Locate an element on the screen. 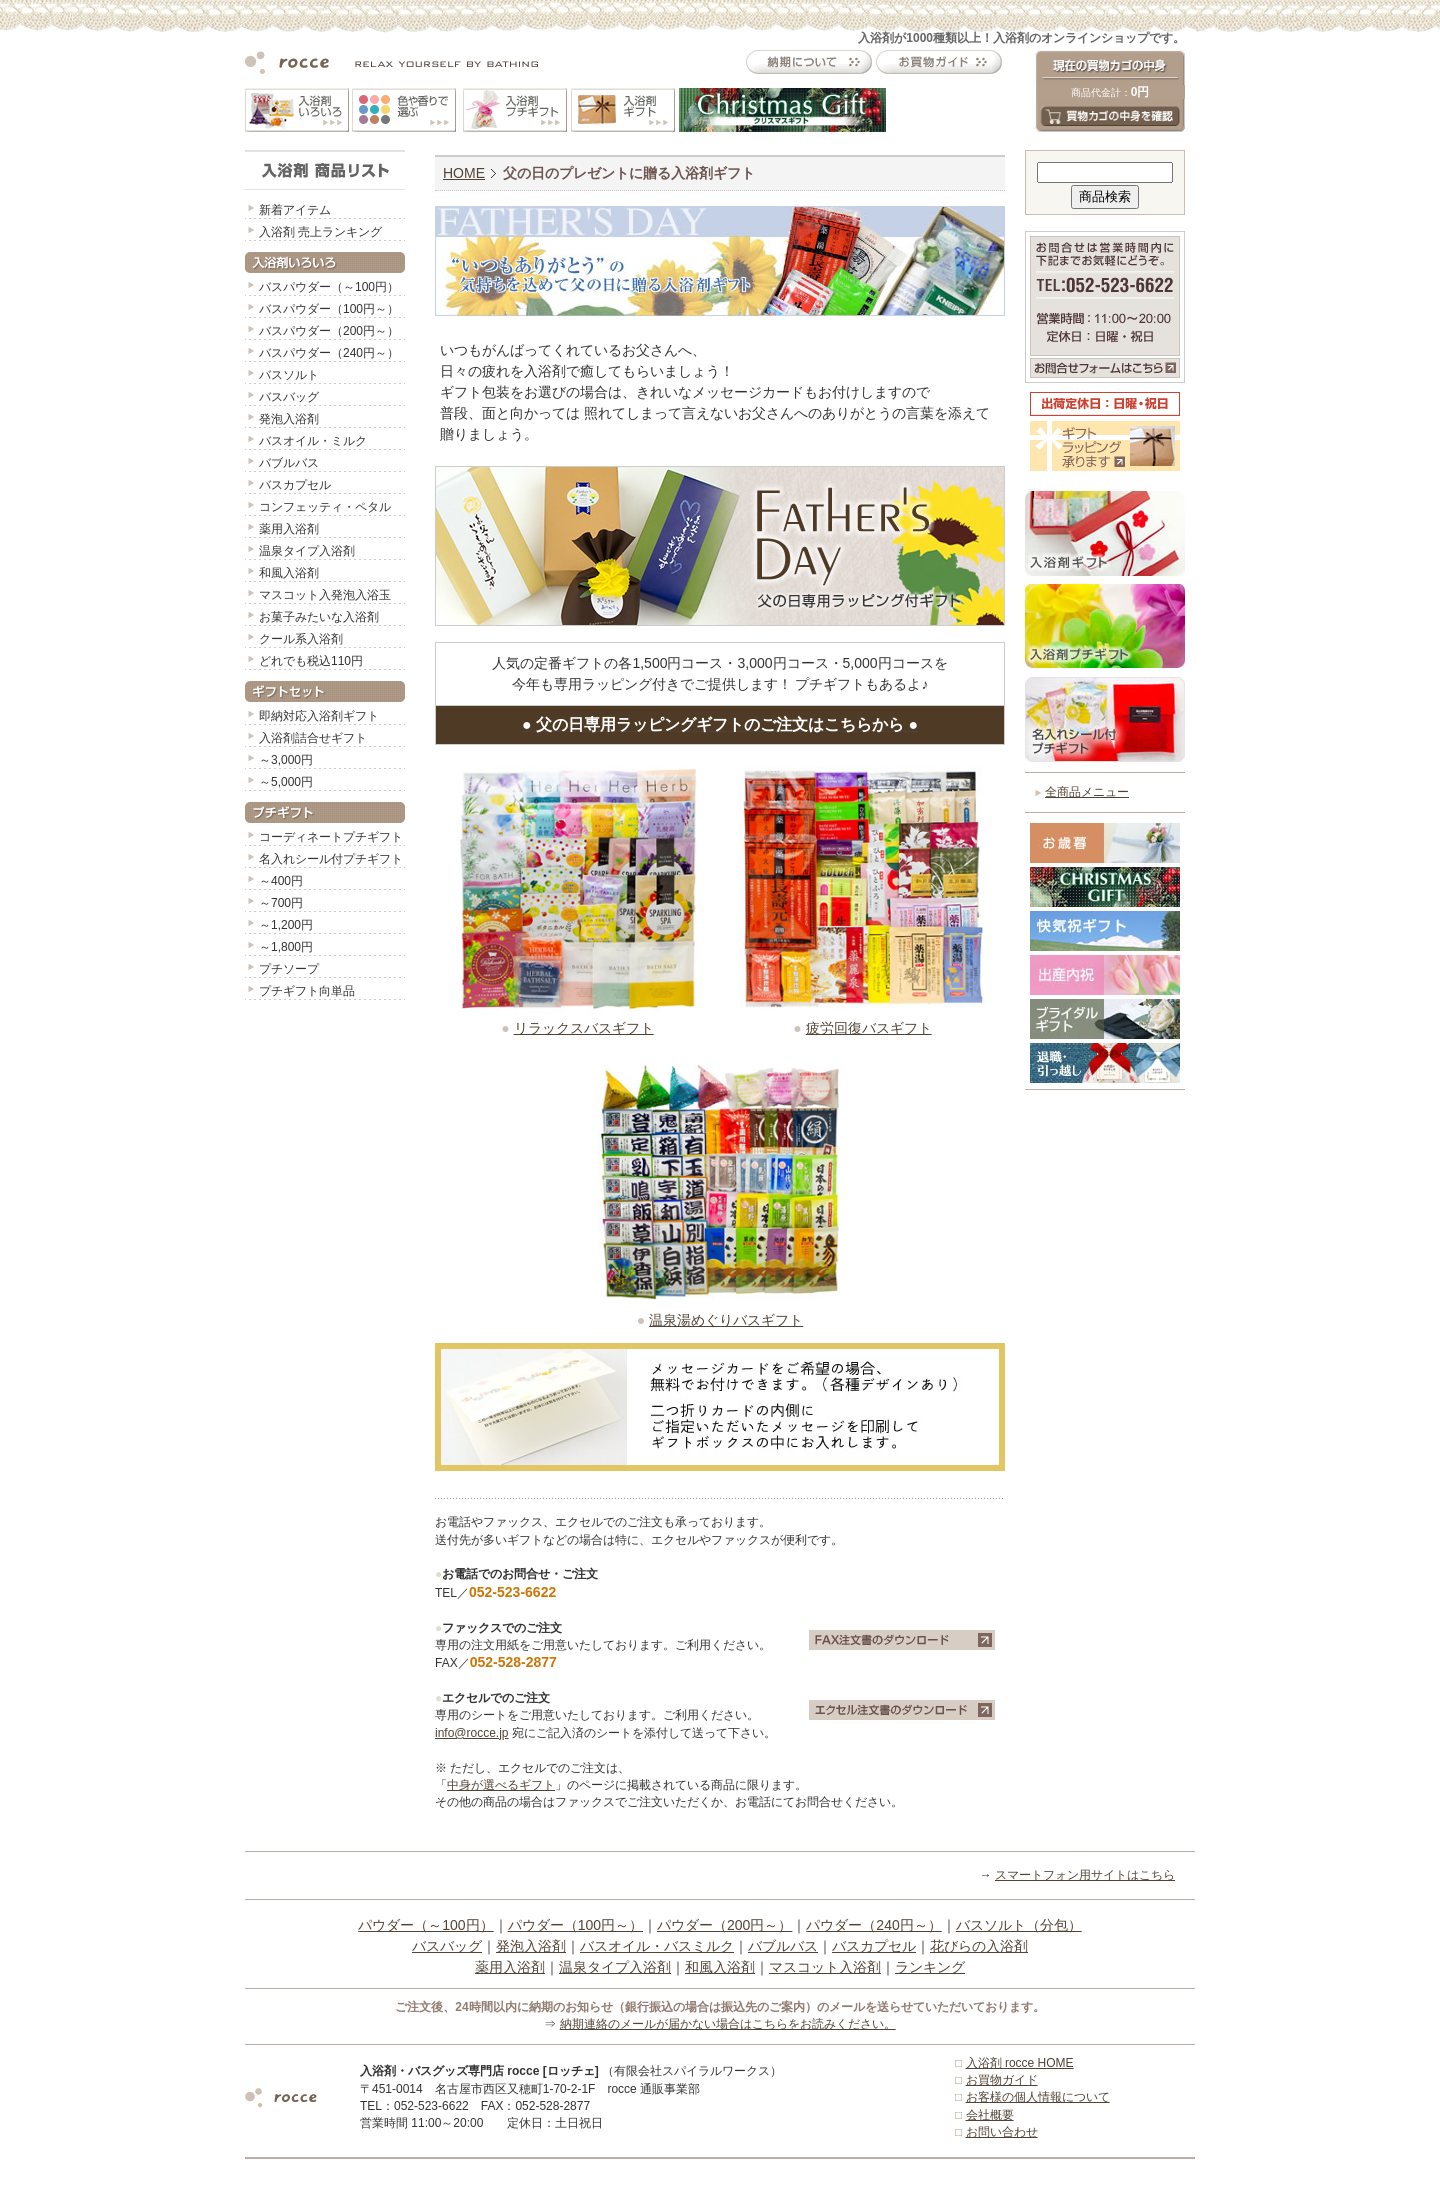  コンフェッティ・ペタル is located at coordinates (325, 507).